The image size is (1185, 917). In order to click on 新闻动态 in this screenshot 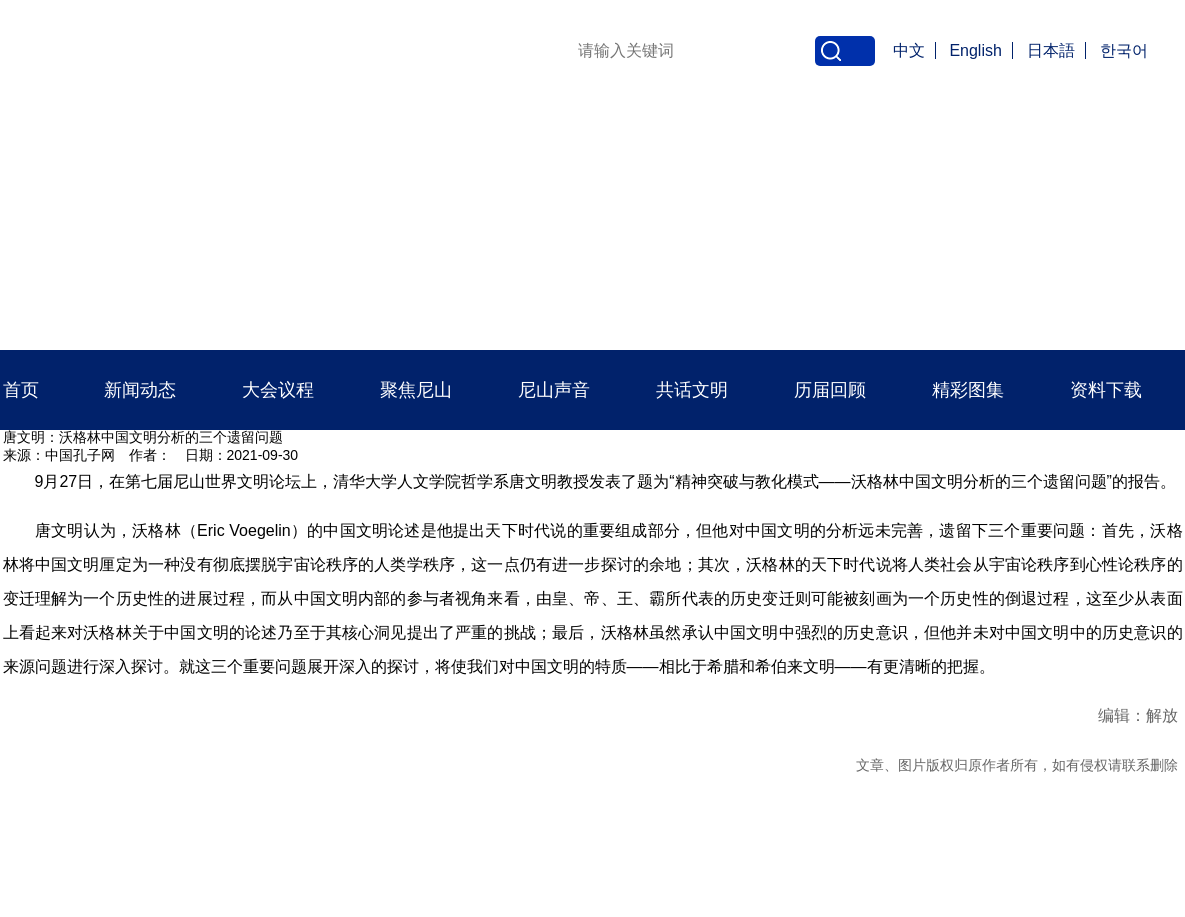, I will do `click(140, 390)`.